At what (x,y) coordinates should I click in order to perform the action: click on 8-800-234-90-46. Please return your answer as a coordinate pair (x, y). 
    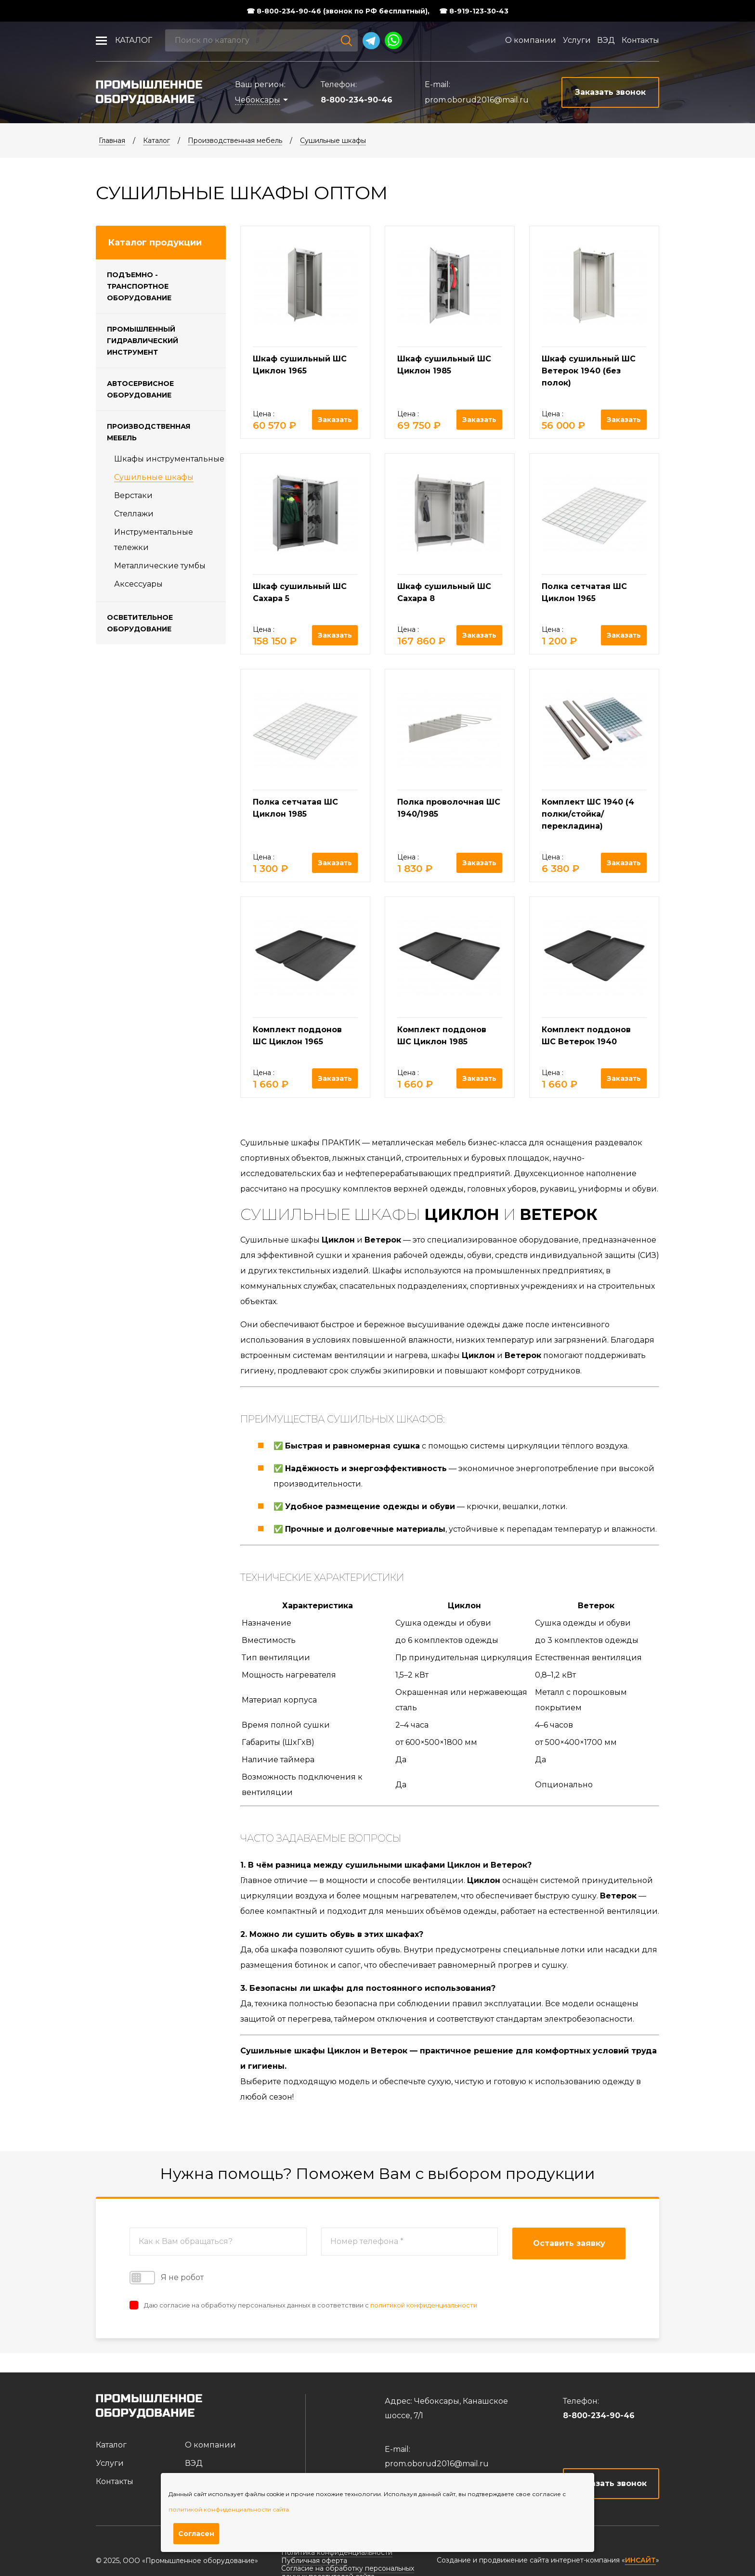
    Looking at the image, I should click on (356, 99).